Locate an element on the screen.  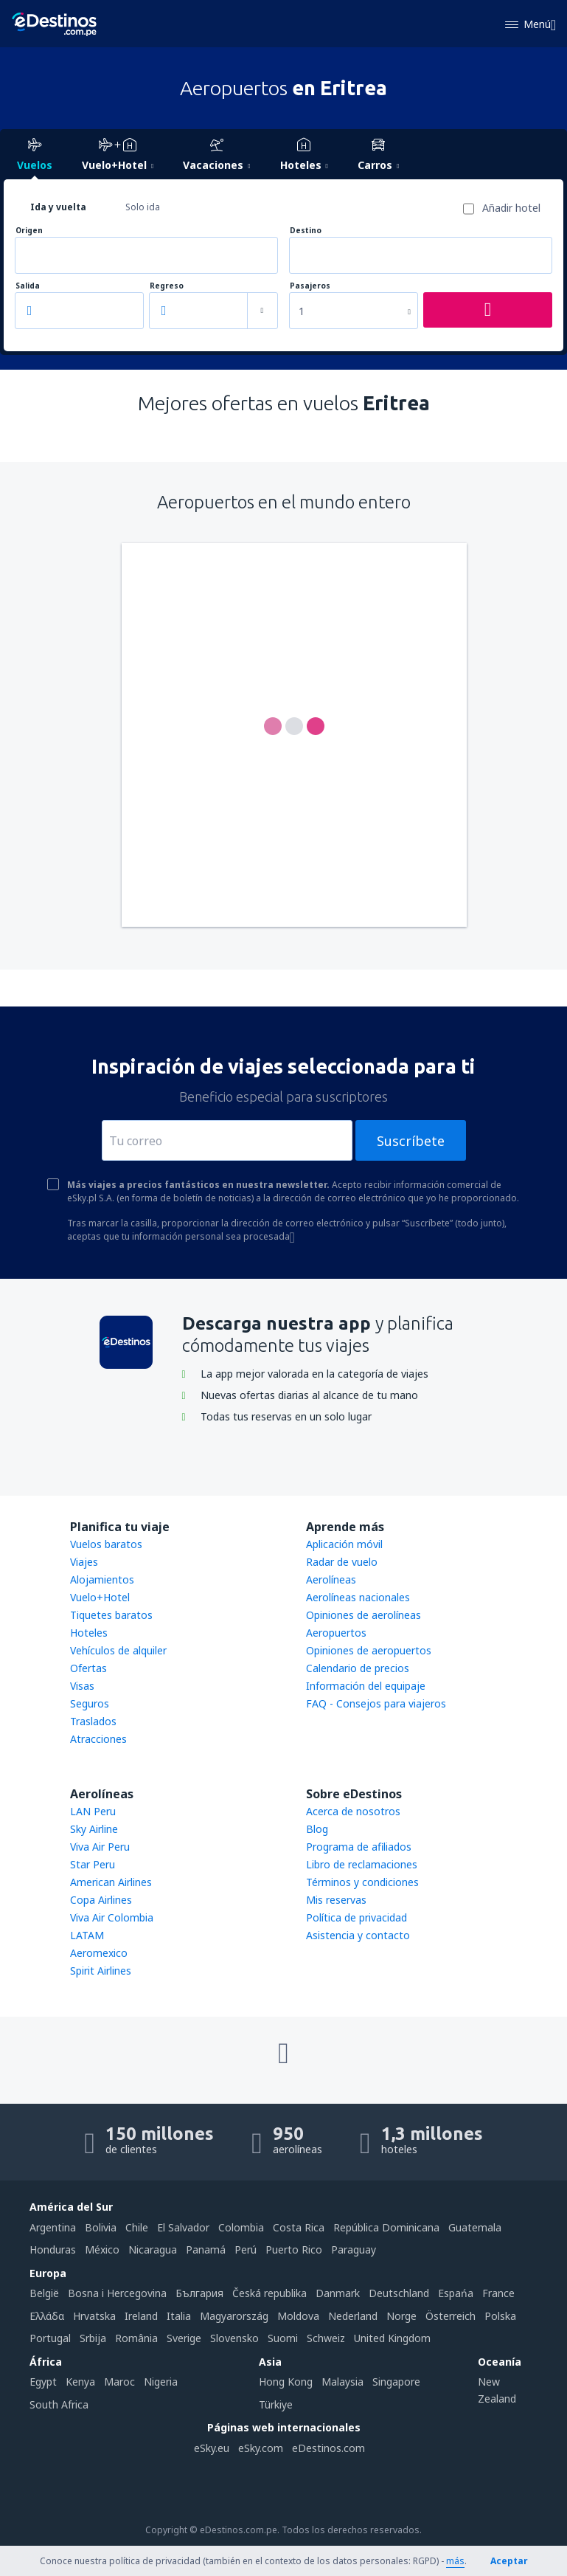
Tiquetes baratos is located at coordinates (111, 1615).